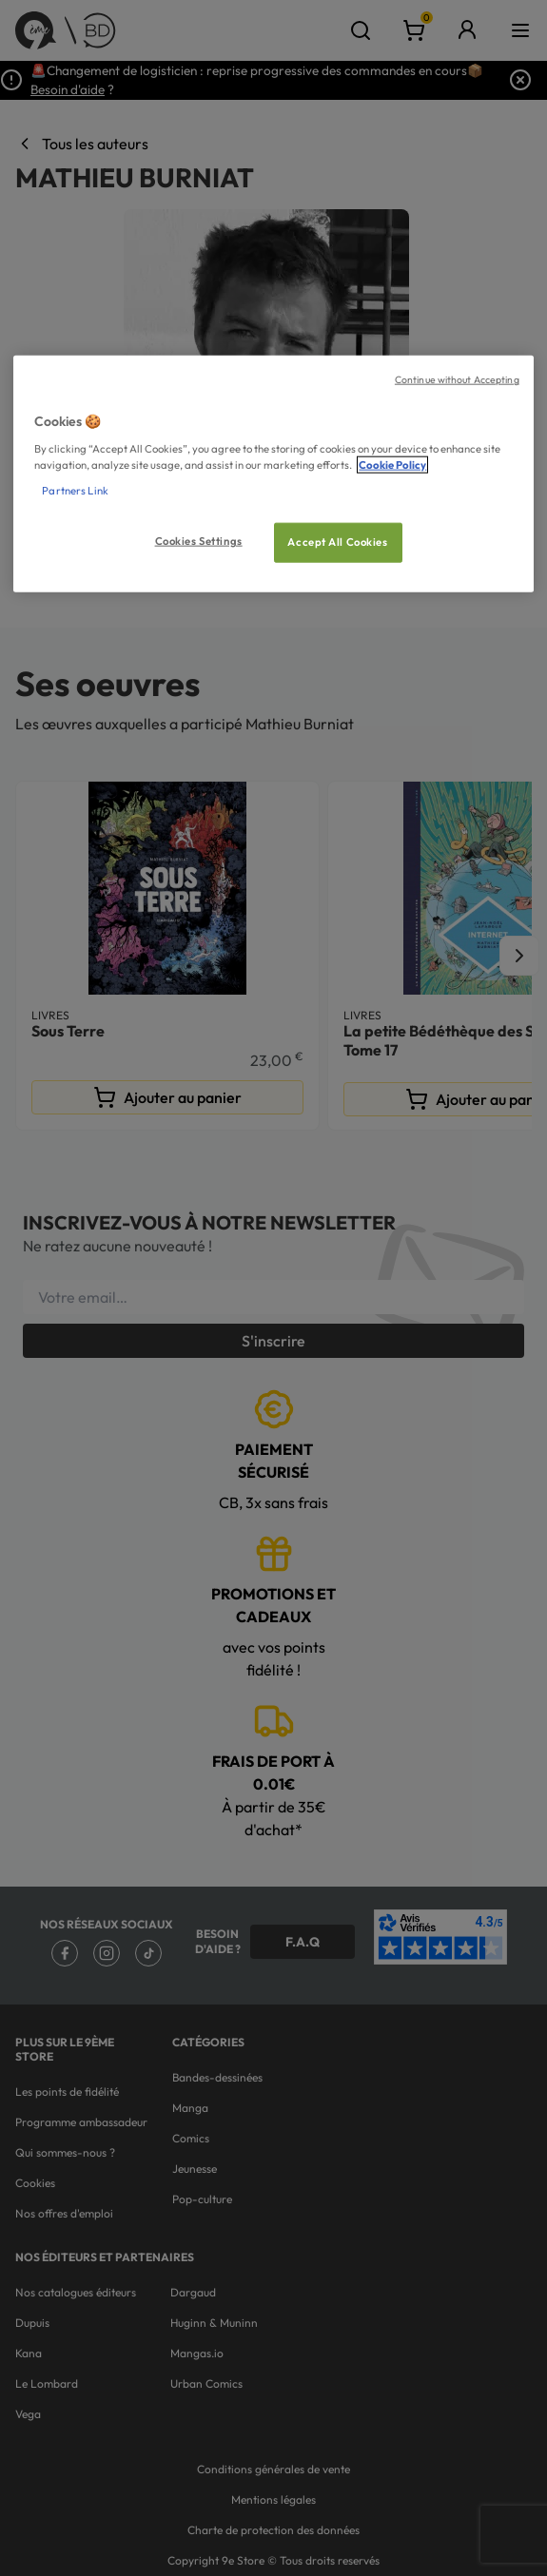  What do you see at coordinates (74, 490) in the screenshot?
I see `Partners Link` at bounding box center [74, 490].